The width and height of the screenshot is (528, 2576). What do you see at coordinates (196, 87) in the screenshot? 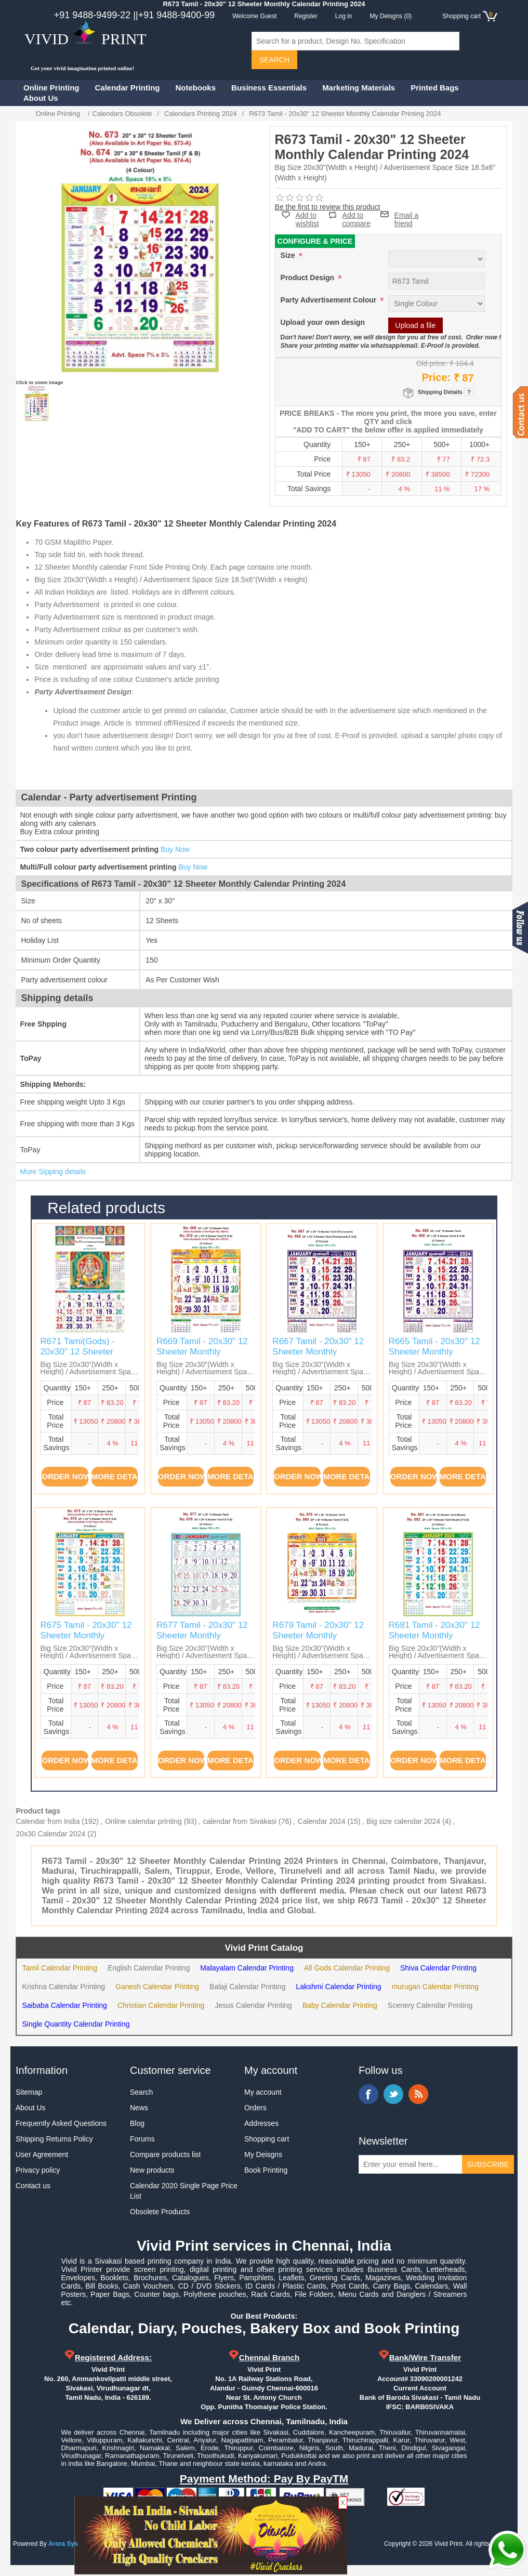
I see `Notebooks` at bounding box center [196, 87].